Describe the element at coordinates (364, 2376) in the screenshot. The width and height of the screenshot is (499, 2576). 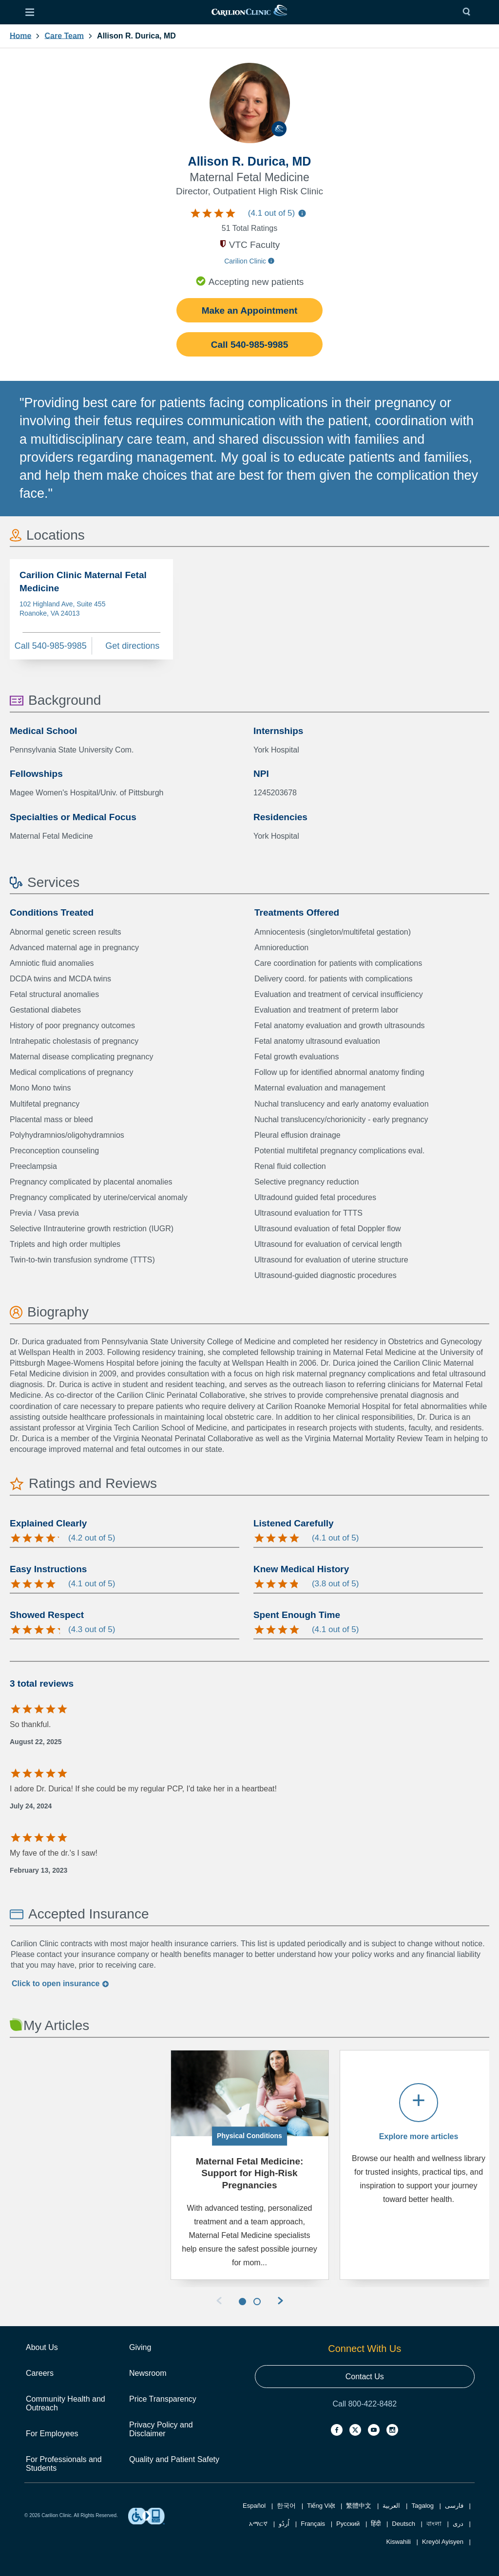
I see `Contact Us` at that location.